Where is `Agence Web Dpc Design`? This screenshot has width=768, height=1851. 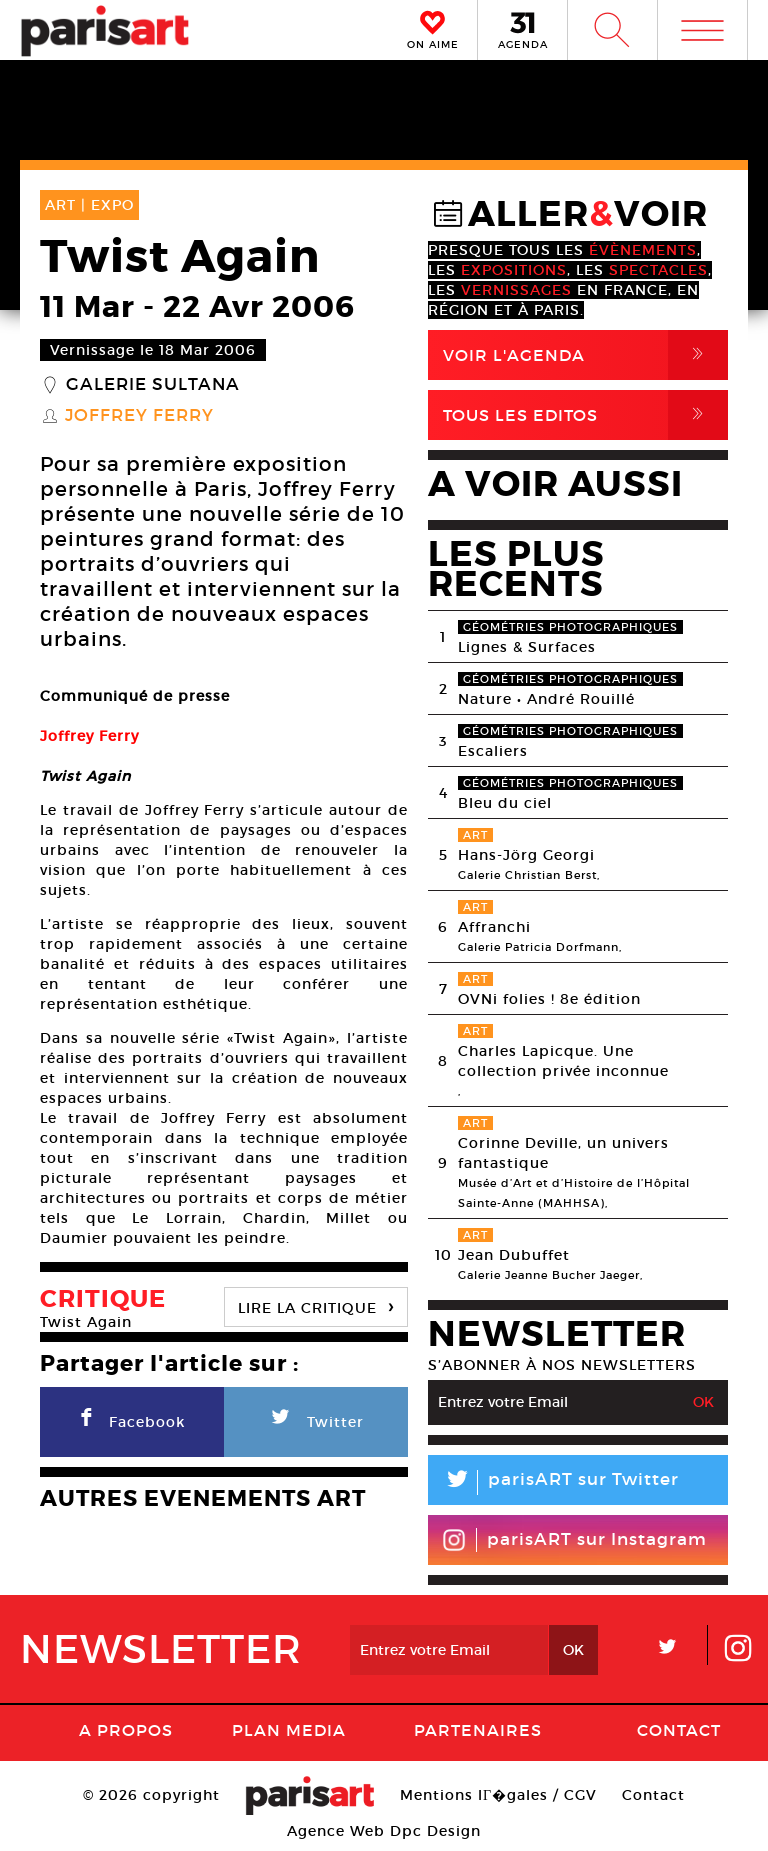
Agence Web Dpc Design is located at coordinates (384, 1831).